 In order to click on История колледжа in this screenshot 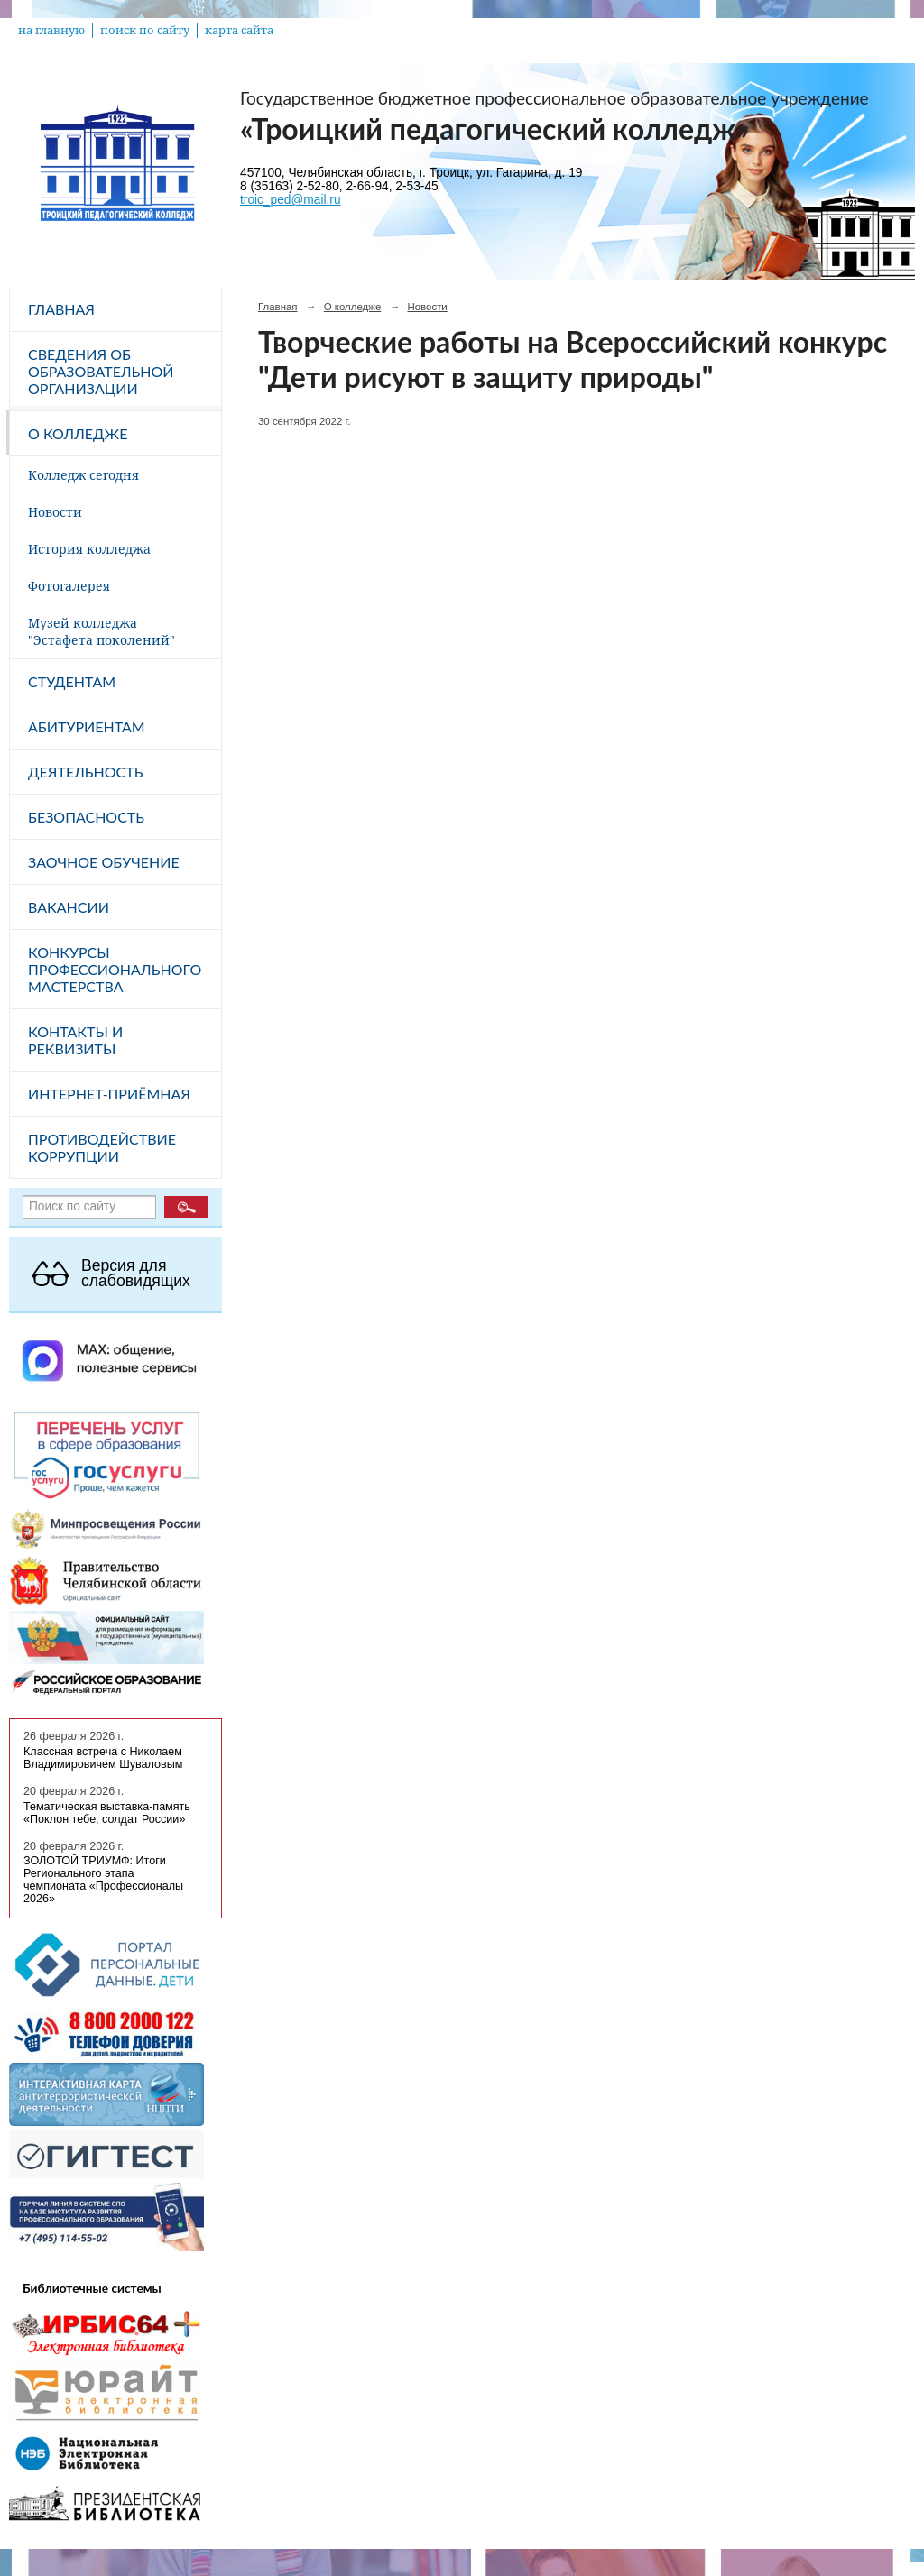, I will do `click(89, 548)`.